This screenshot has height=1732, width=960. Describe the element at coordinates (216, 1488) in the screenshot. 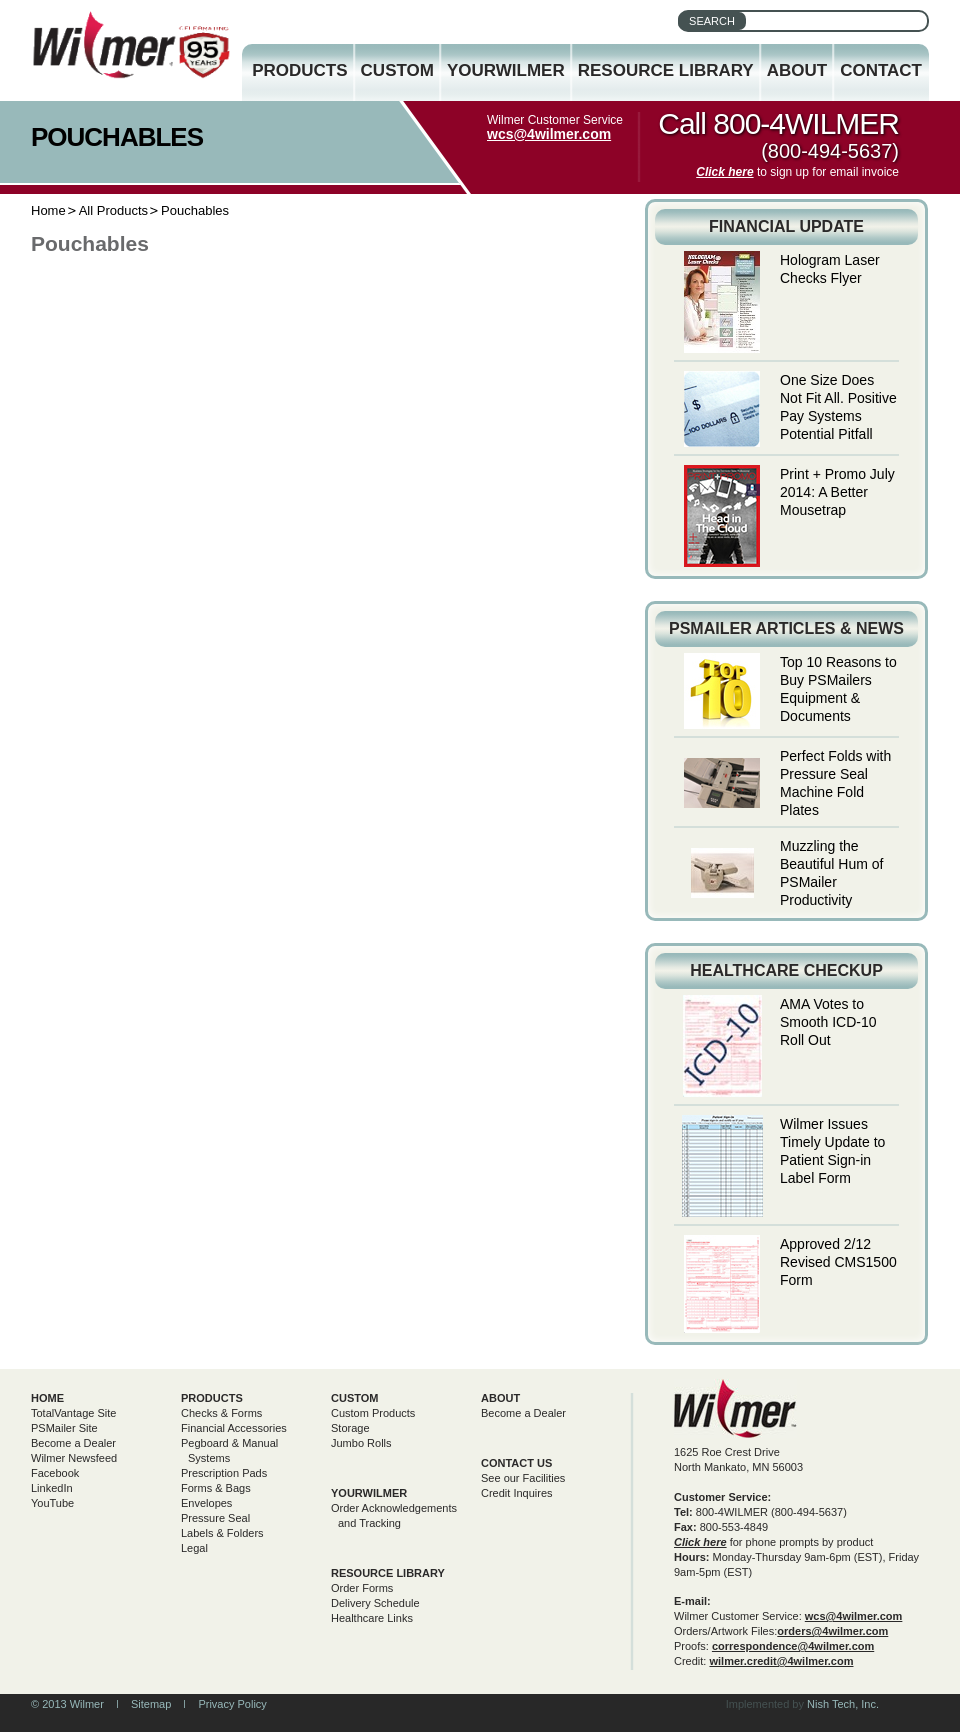

I see `Forms & Bags` at that location.